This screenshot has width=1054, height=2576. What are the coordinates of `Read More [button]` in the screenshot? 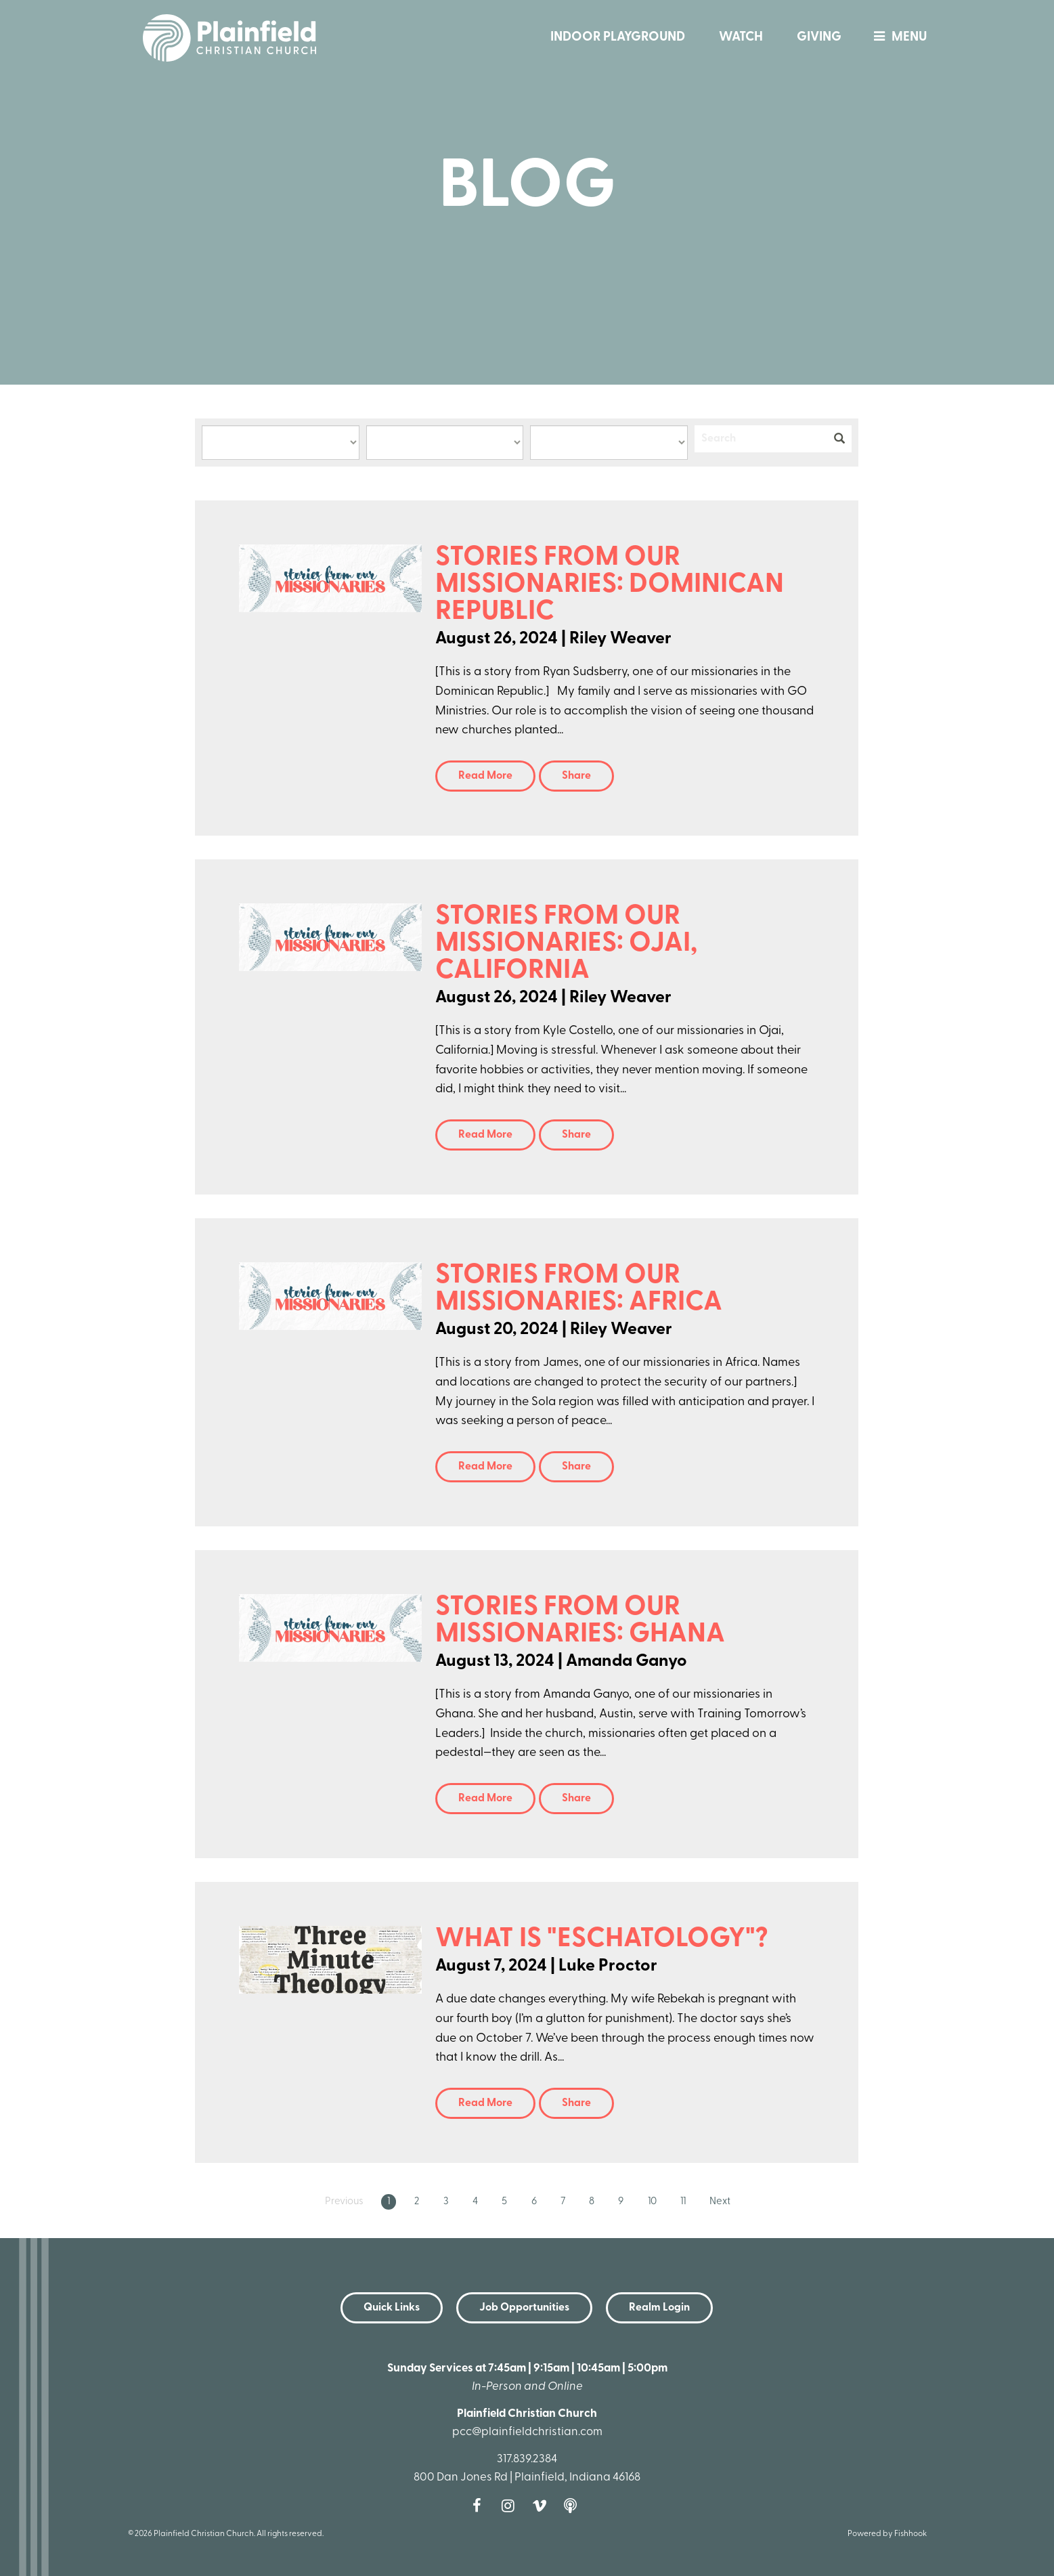 It's located at (485, 776).